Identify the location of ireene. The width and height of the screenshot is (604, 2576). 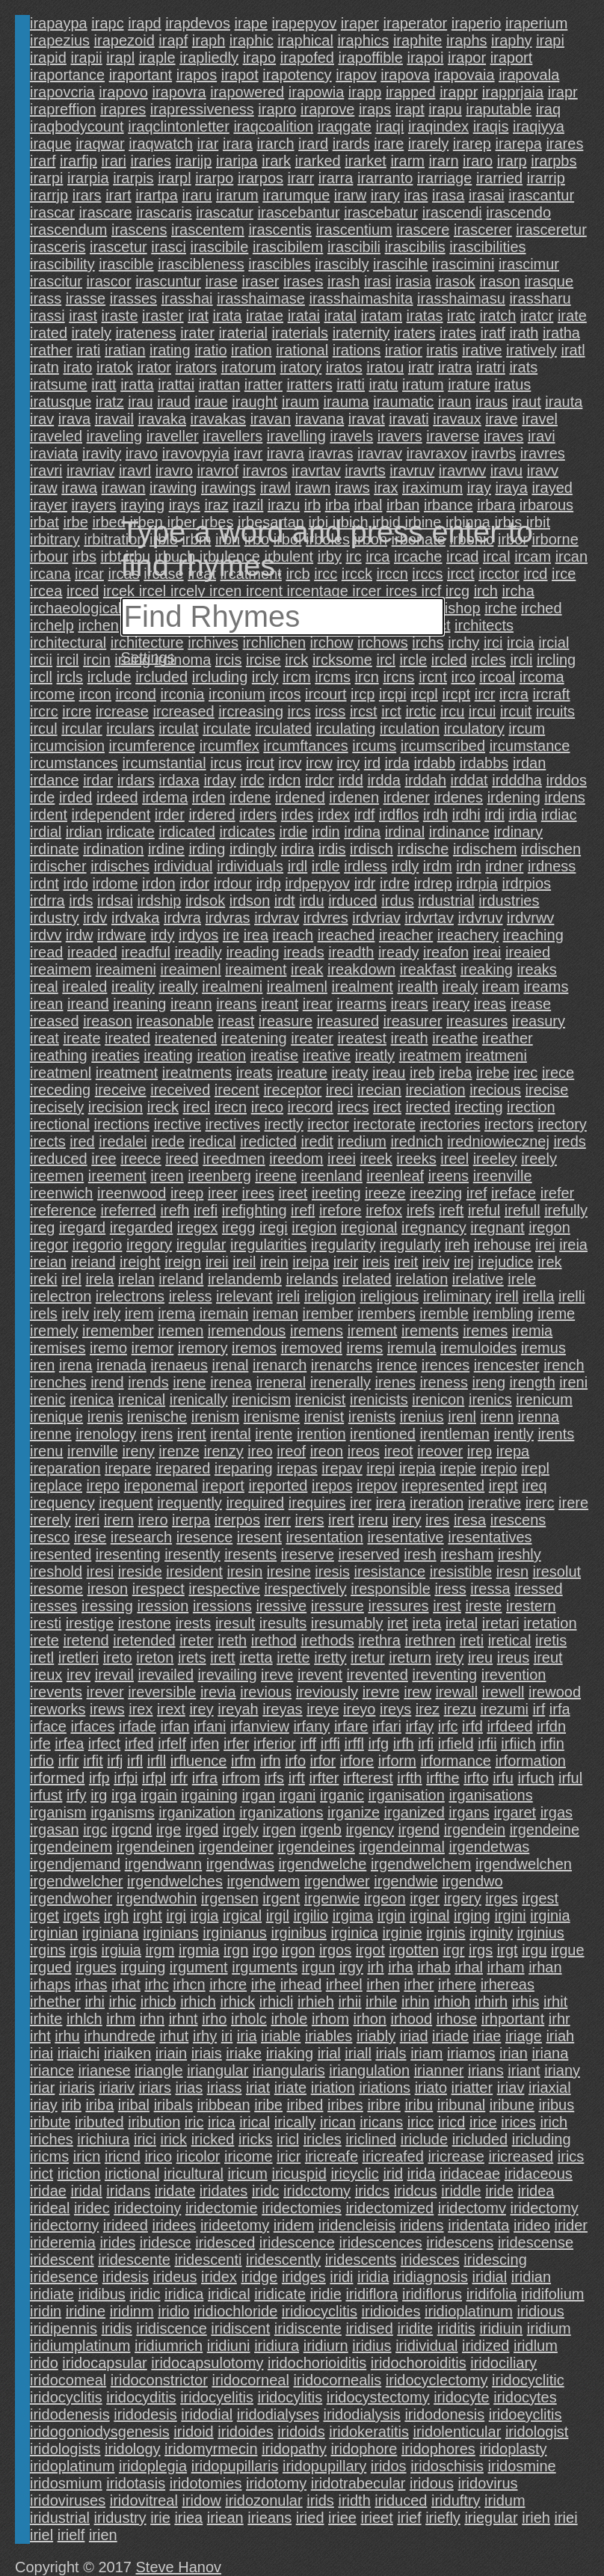
(276, 1176).